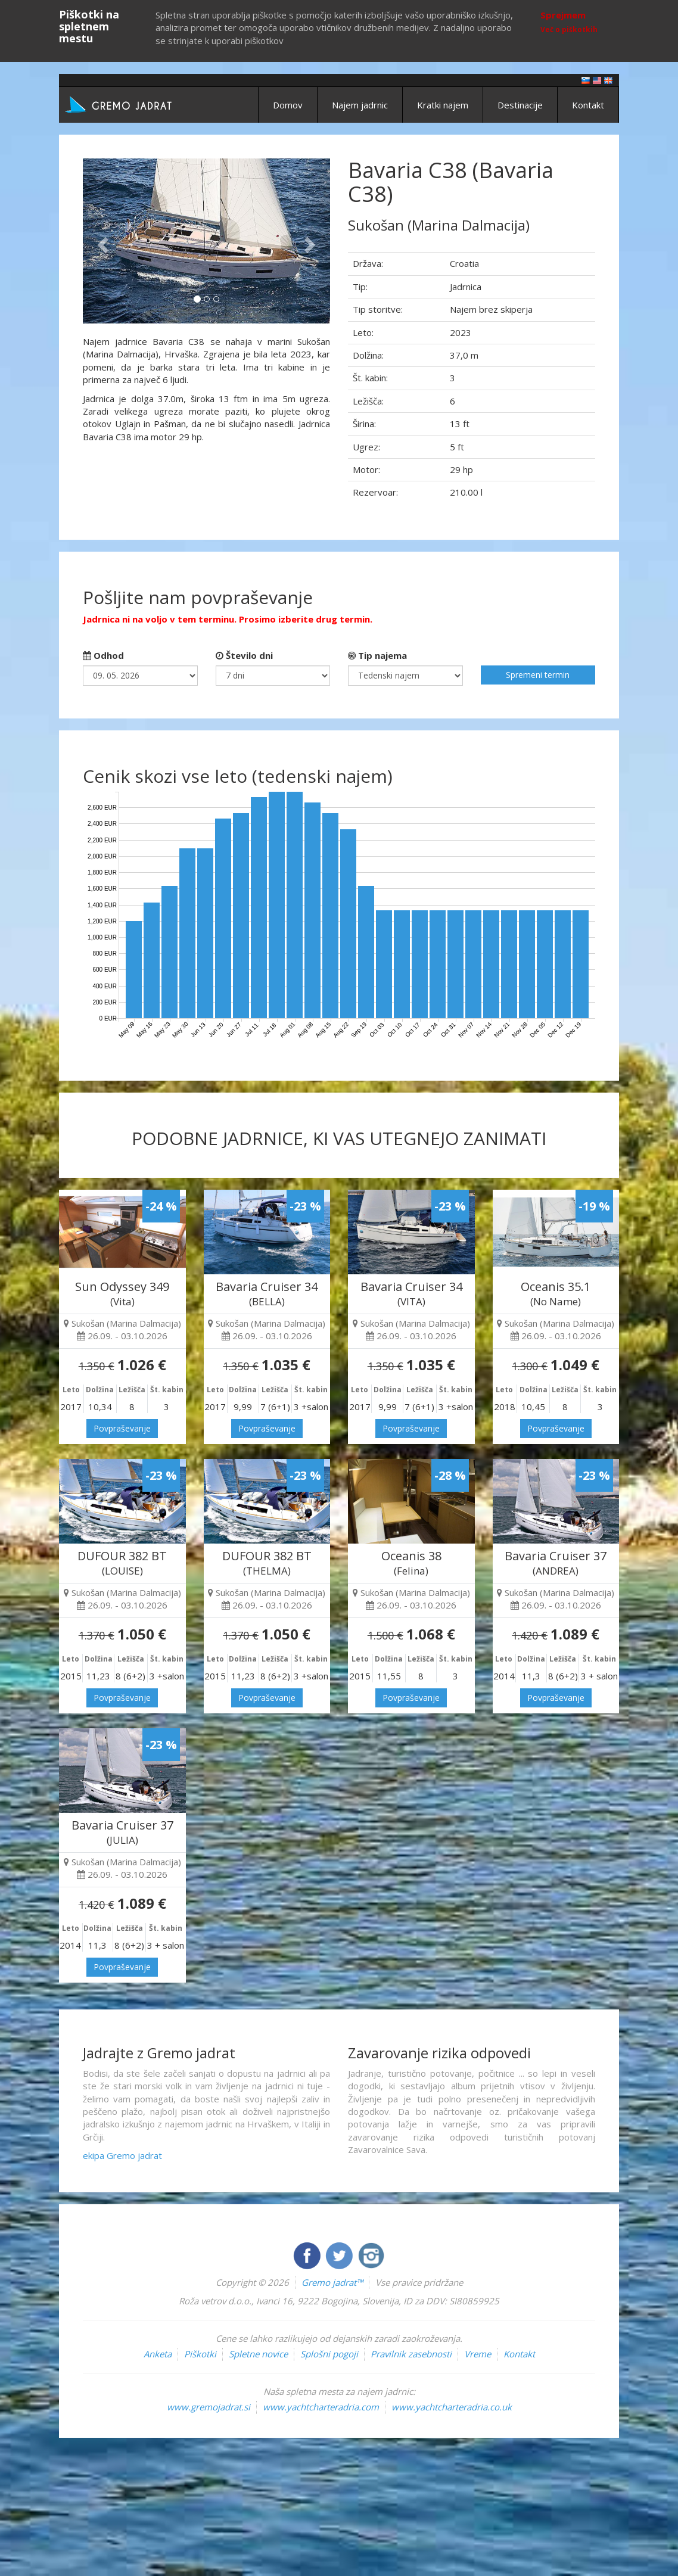  I want to click on Najem jadrnic, so click(360, 105).